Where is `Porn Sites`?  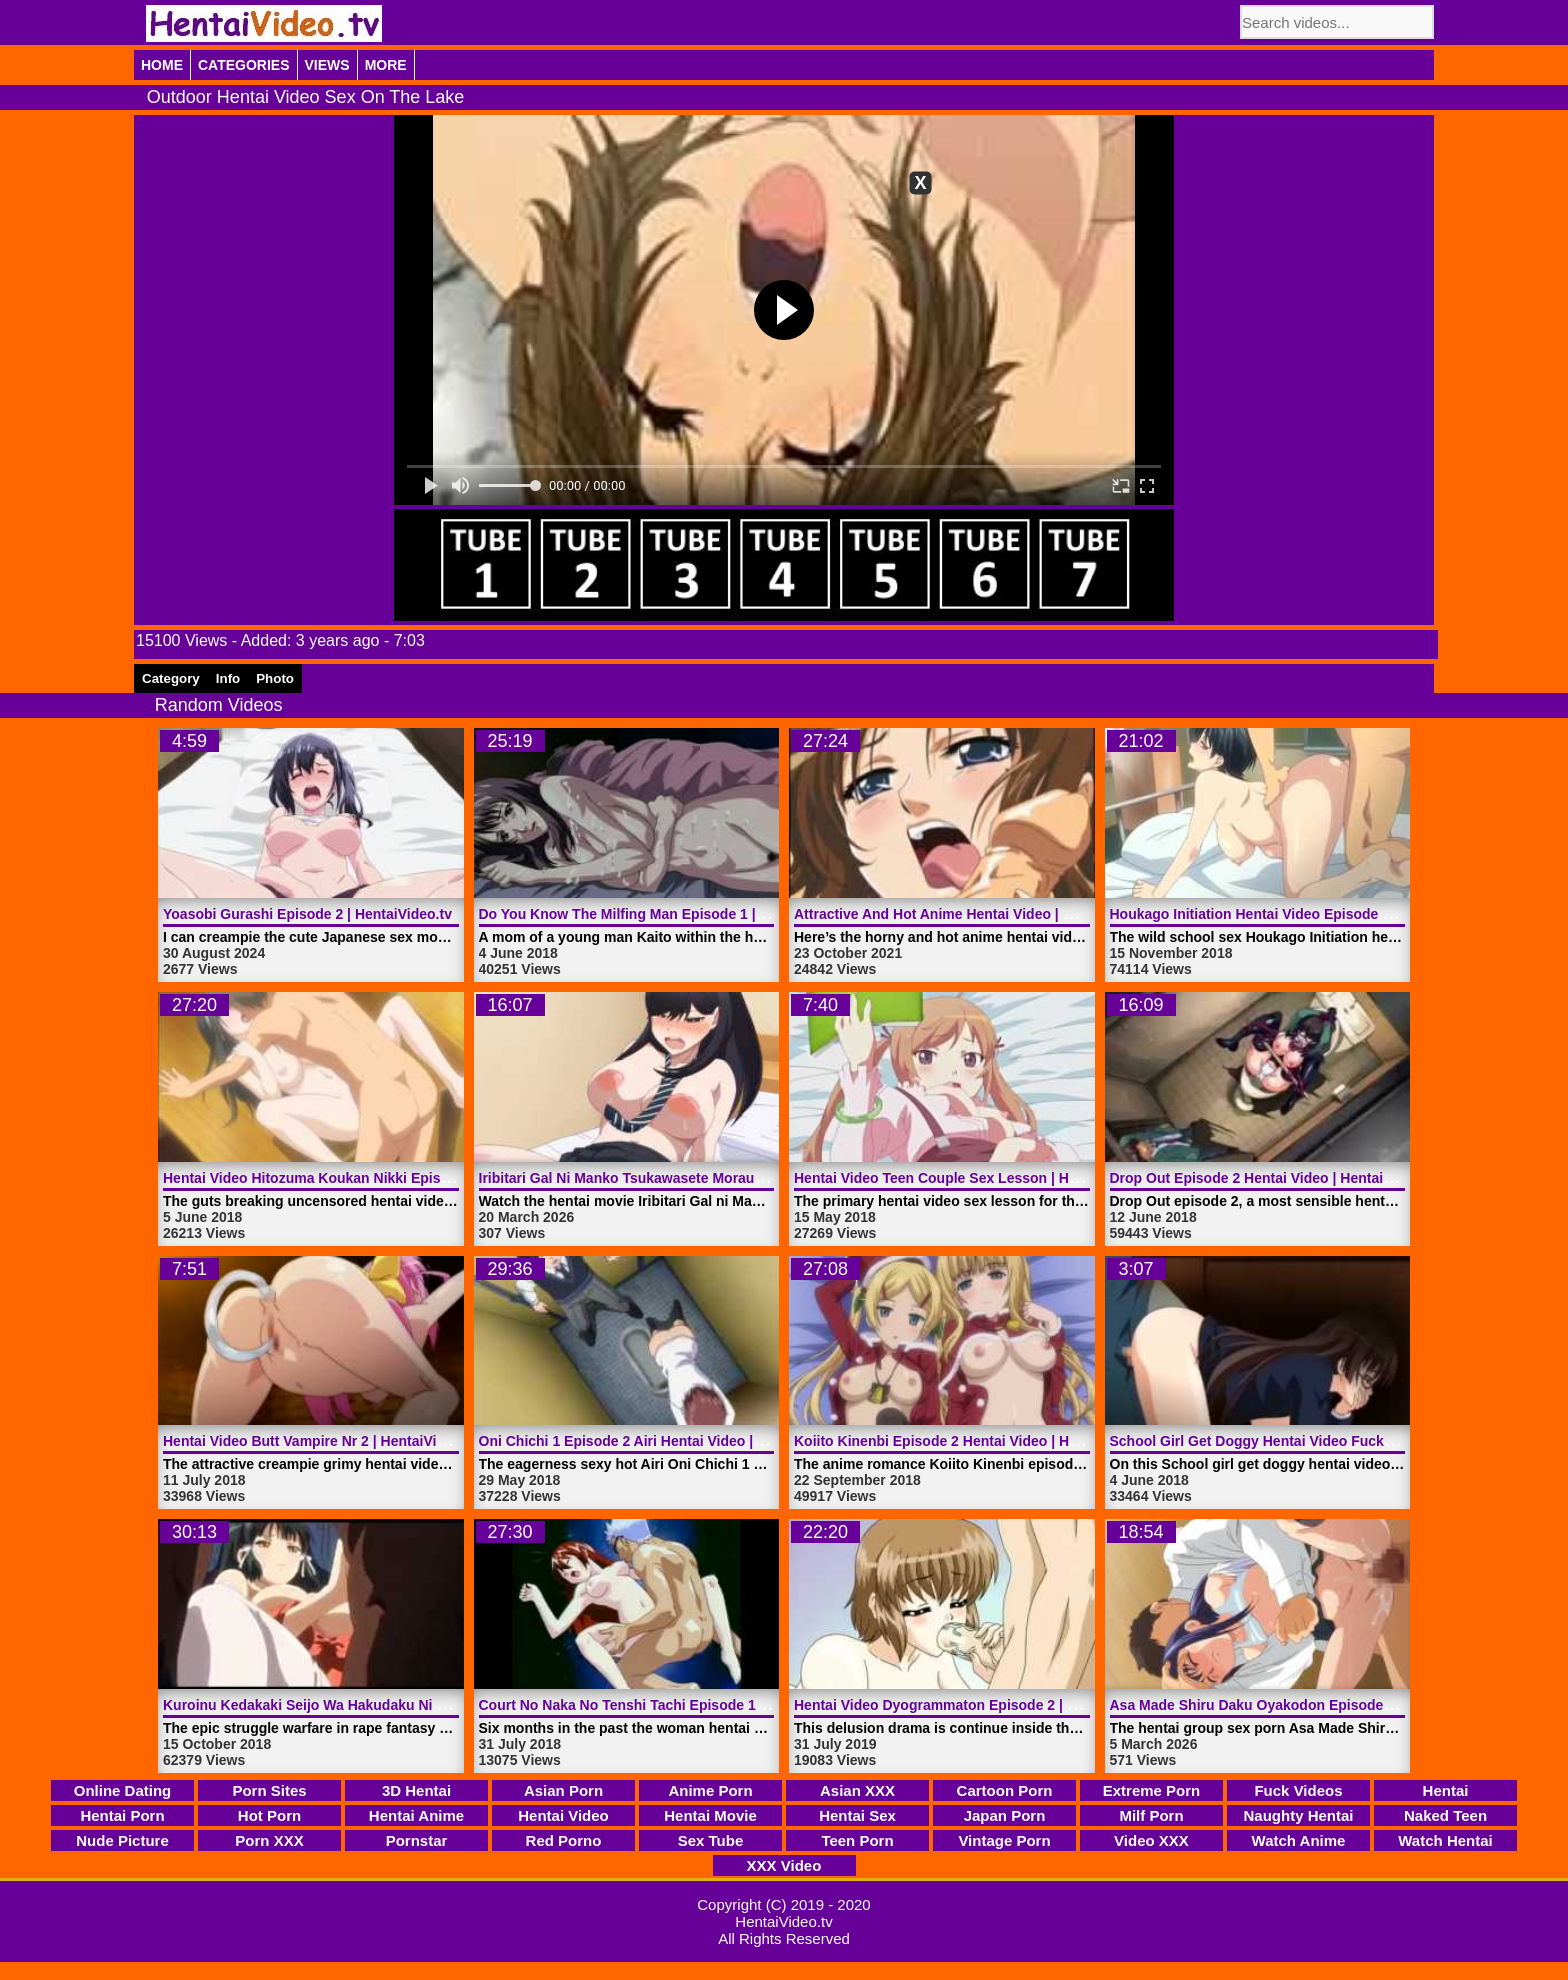 Porn Sites is located at coordinates (269, 1790).